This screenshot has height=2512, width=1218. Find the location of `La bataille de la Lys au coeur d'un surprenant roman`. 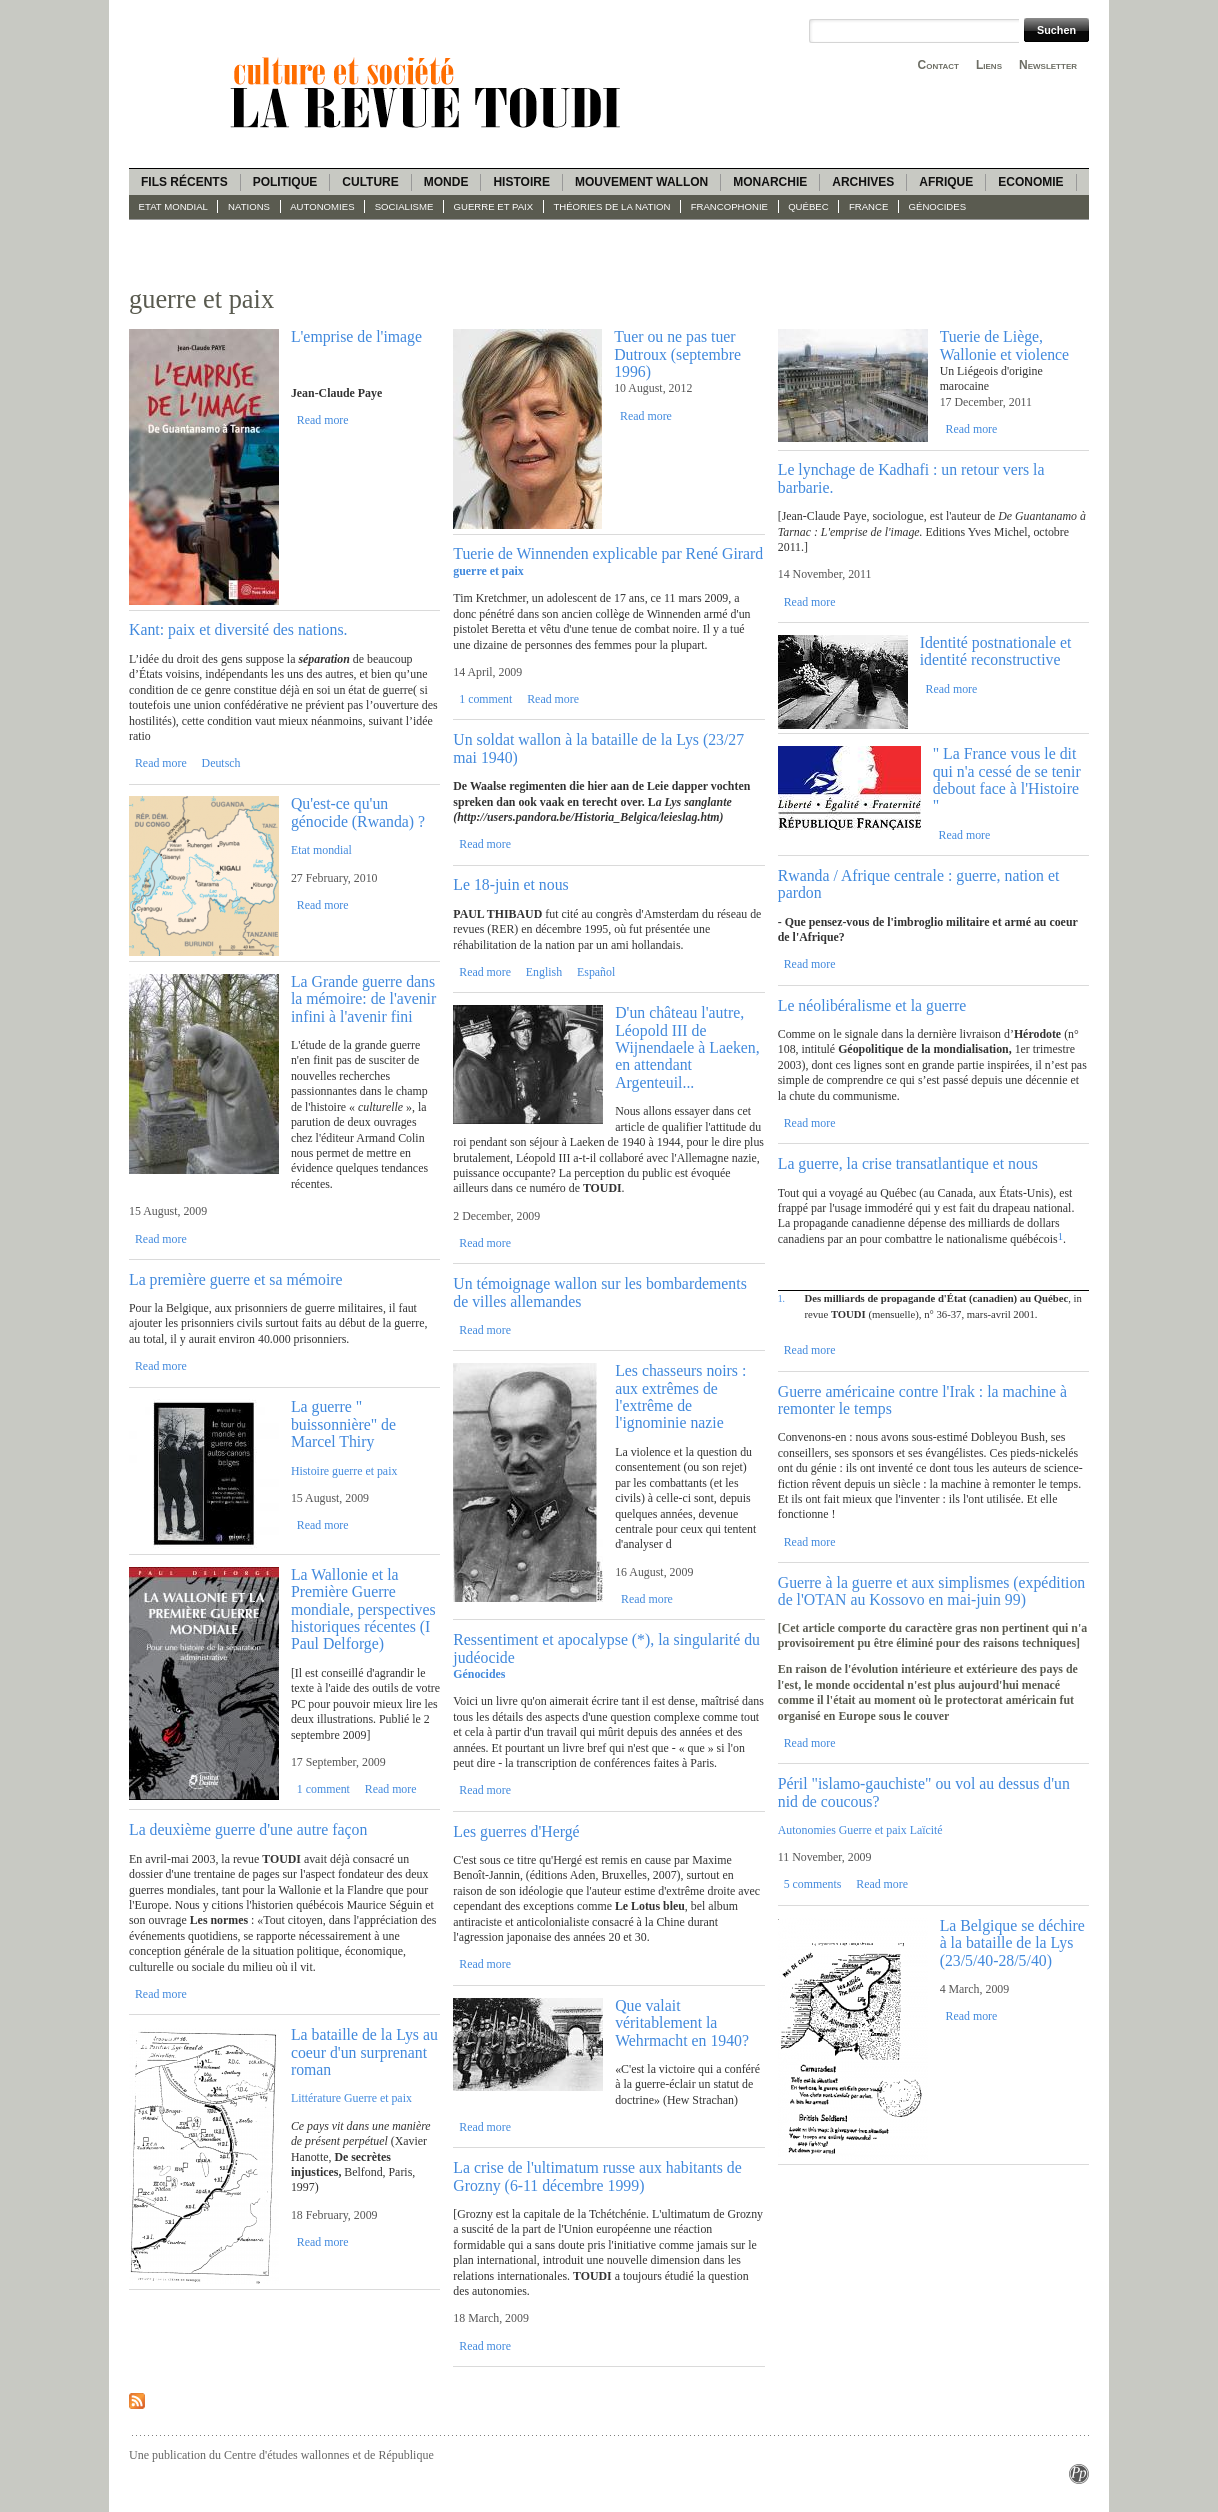

La bataille de la Lys au coeur d'un surprenant roman is located at coordinates (364, 2052).